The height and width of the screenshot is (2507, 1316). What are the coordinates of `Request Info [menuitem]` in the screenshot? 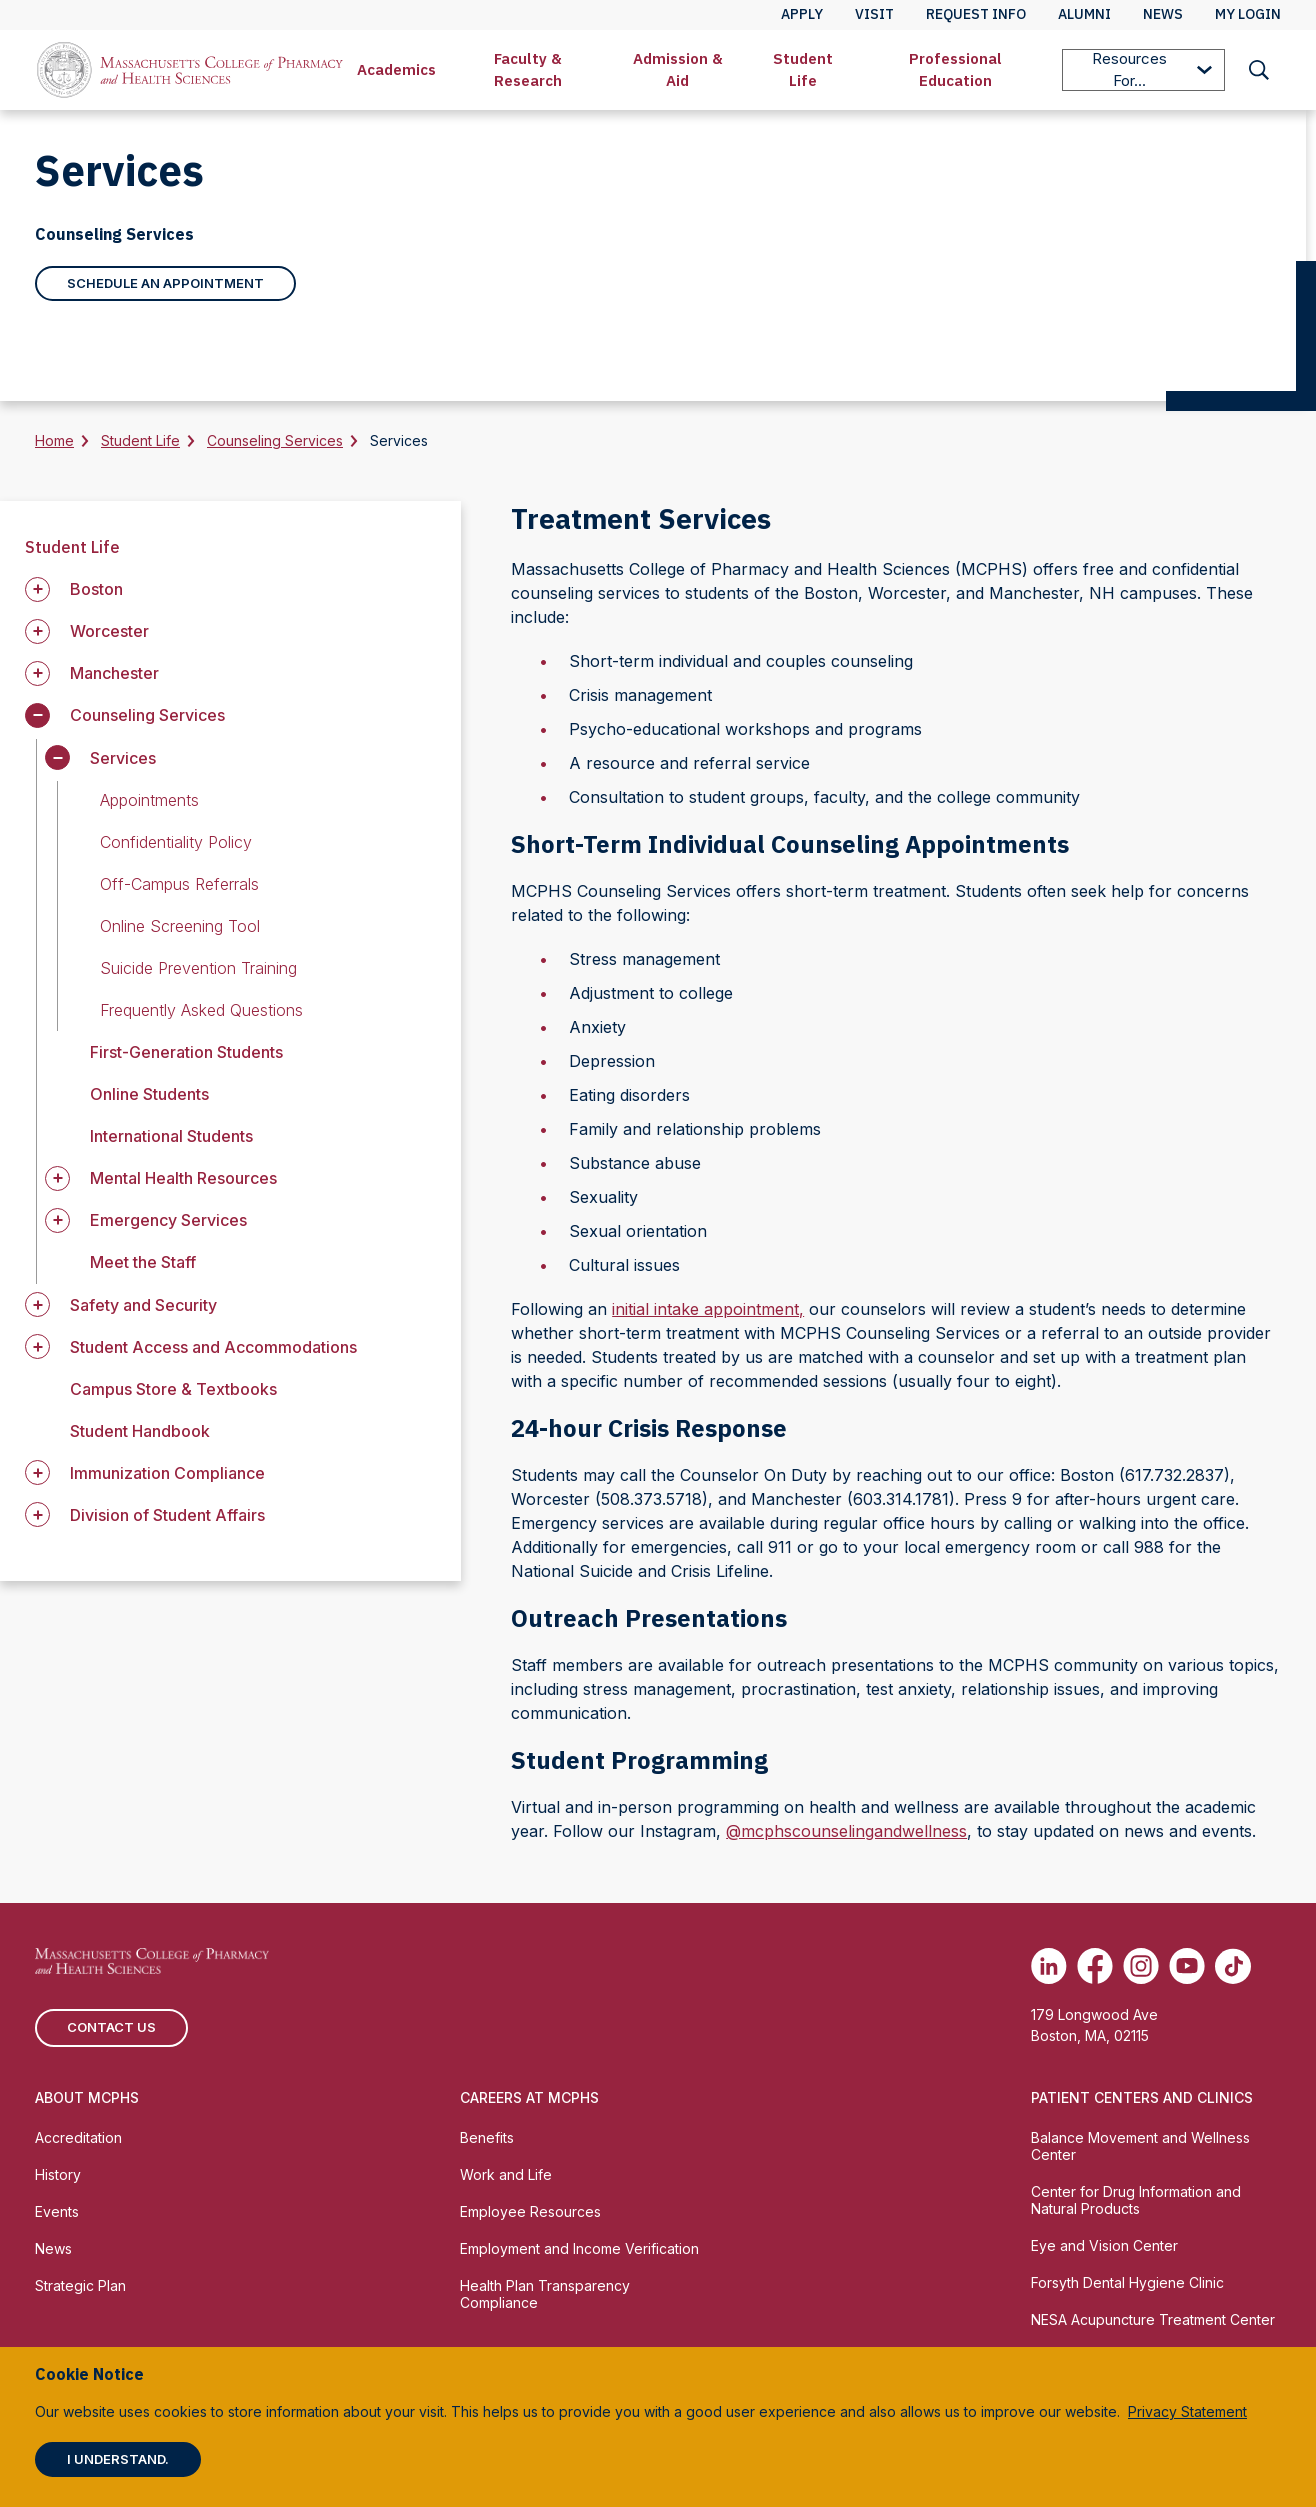 It's located at (976, 14).